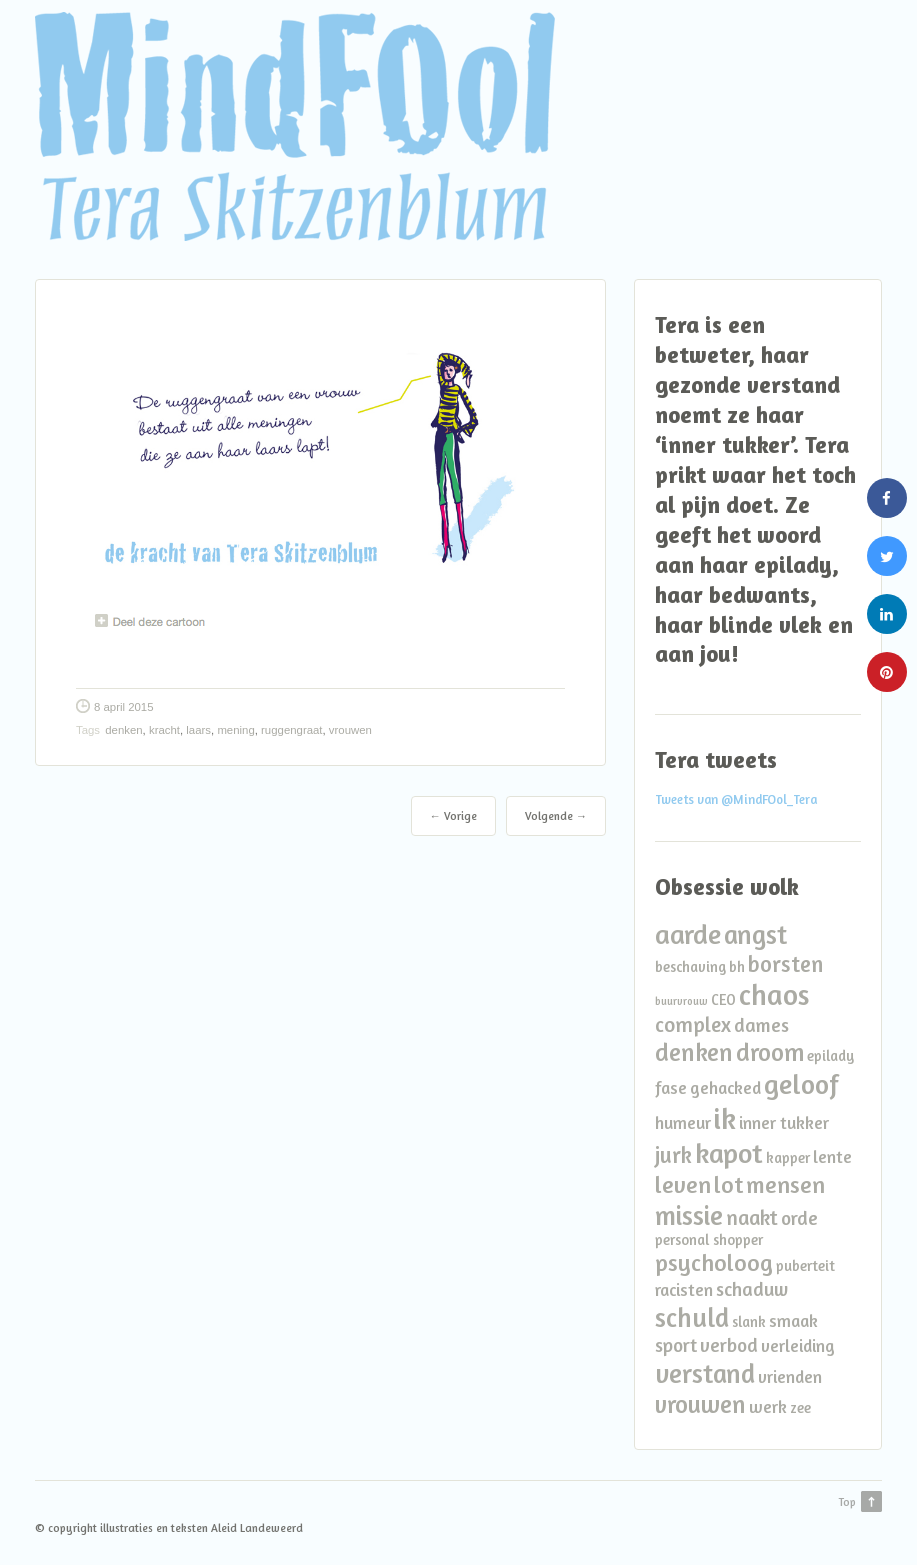 Image resolution: width=917 pixels, height=1565 pixels. I want to click on leven [leven (7 items)], so click(683, 1184).